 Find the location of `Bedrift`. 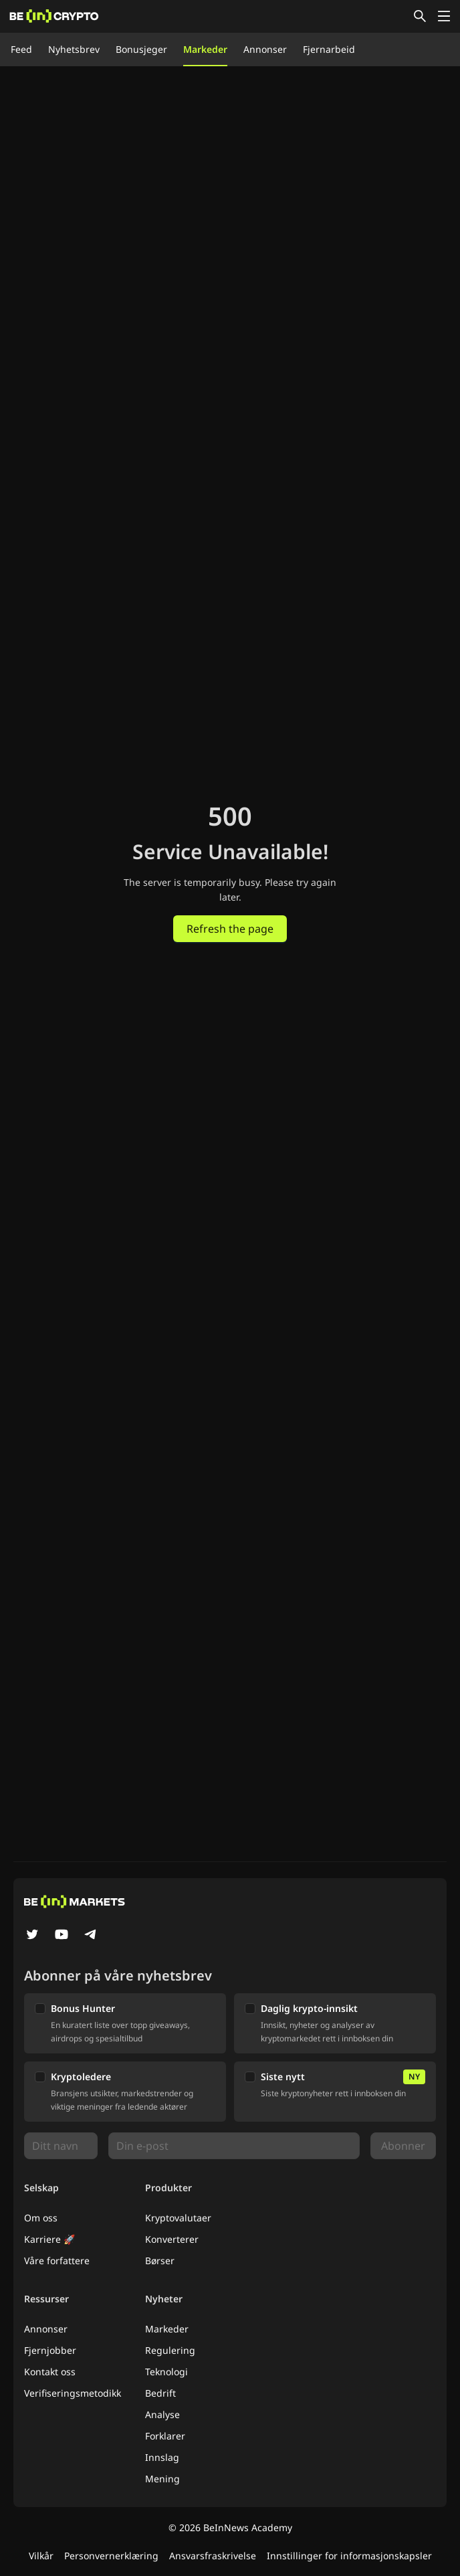

Bedrift is located at coordinates (160, 2393).